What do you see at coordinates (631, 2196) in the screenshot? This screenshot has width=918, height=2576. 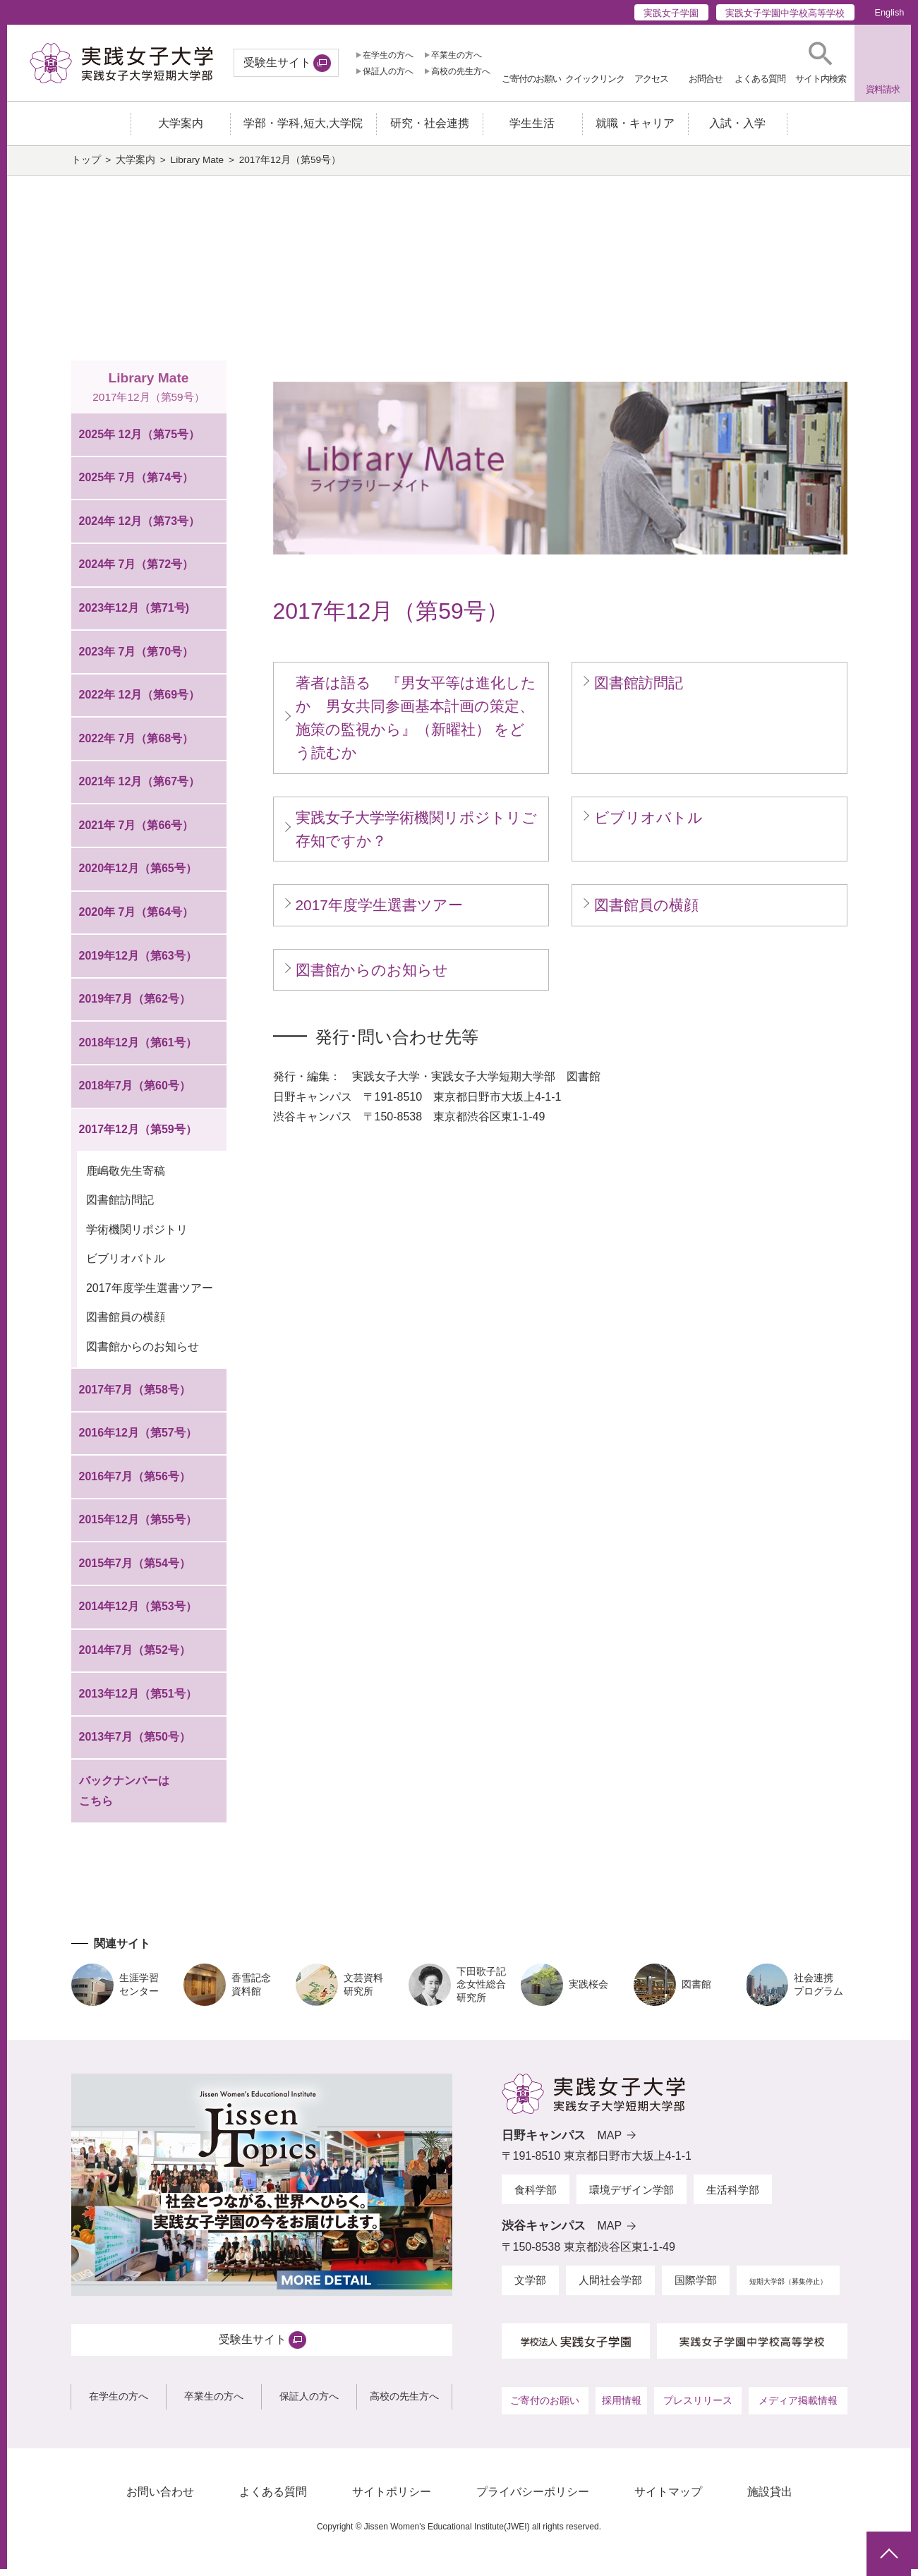 I see `環境デザイン学部` at bounding box center [631, 2196].